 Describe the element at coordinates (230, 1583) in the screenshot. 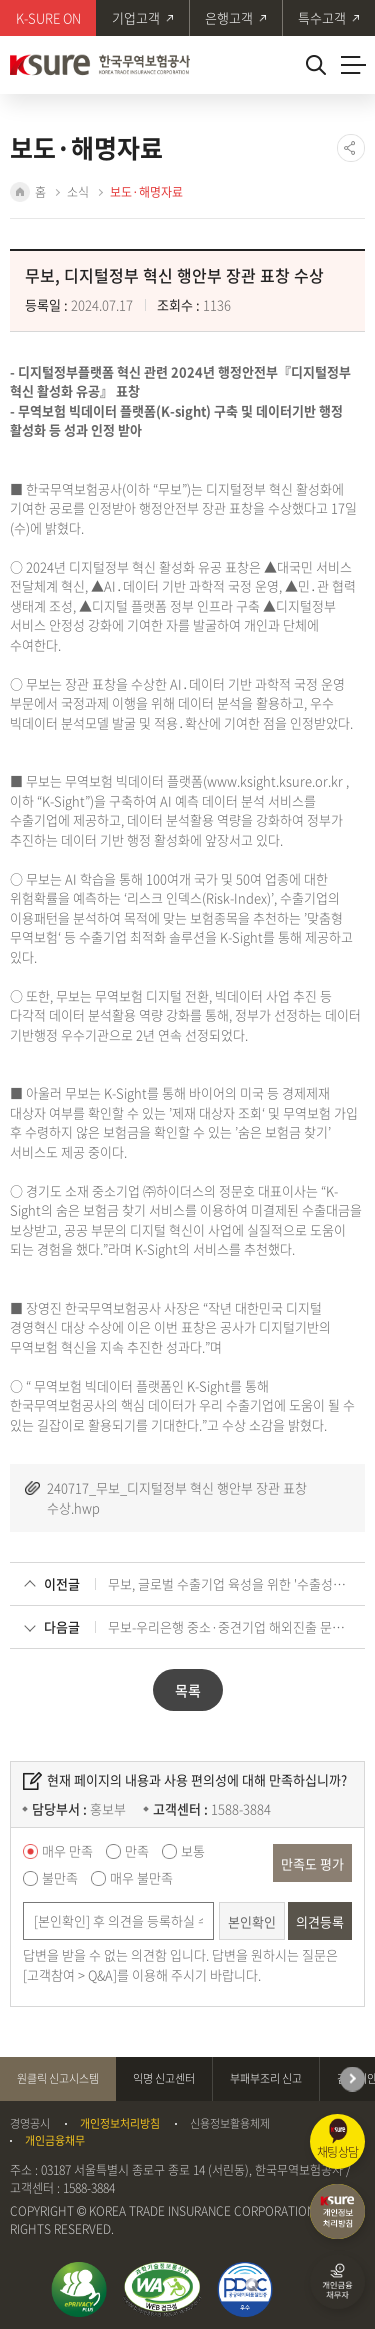

I see `무보, 글로벌 수출기업 육성을 위한 '수출성장 플래닛(Plan it!)' 첫선` at that location.